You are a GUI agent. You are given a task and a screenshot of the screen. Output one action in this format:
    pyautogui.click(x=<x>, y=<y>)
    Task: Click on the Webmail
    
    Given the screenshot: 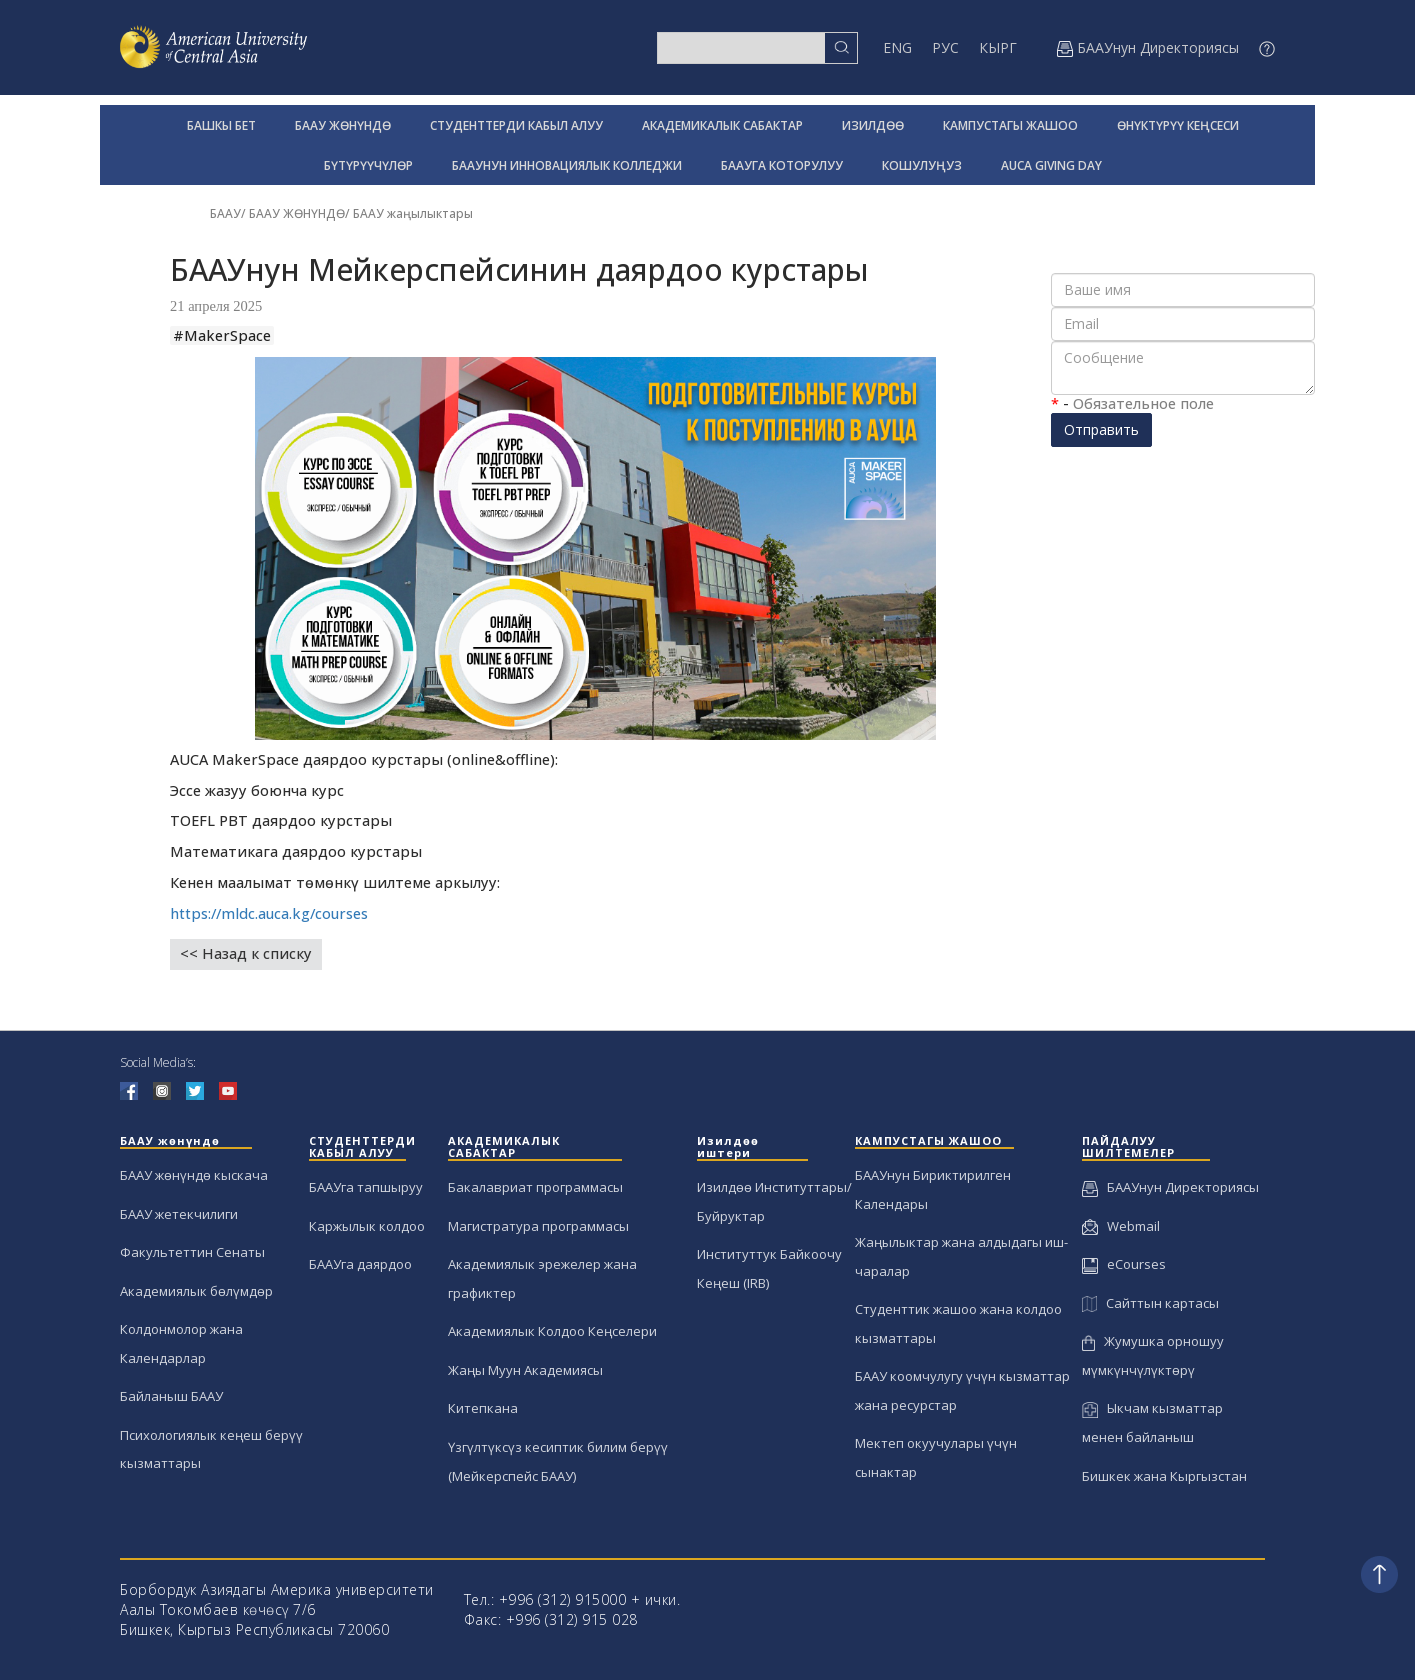 What is the action you would take?
    pyautogui.click(x=1121, y=1226)
    